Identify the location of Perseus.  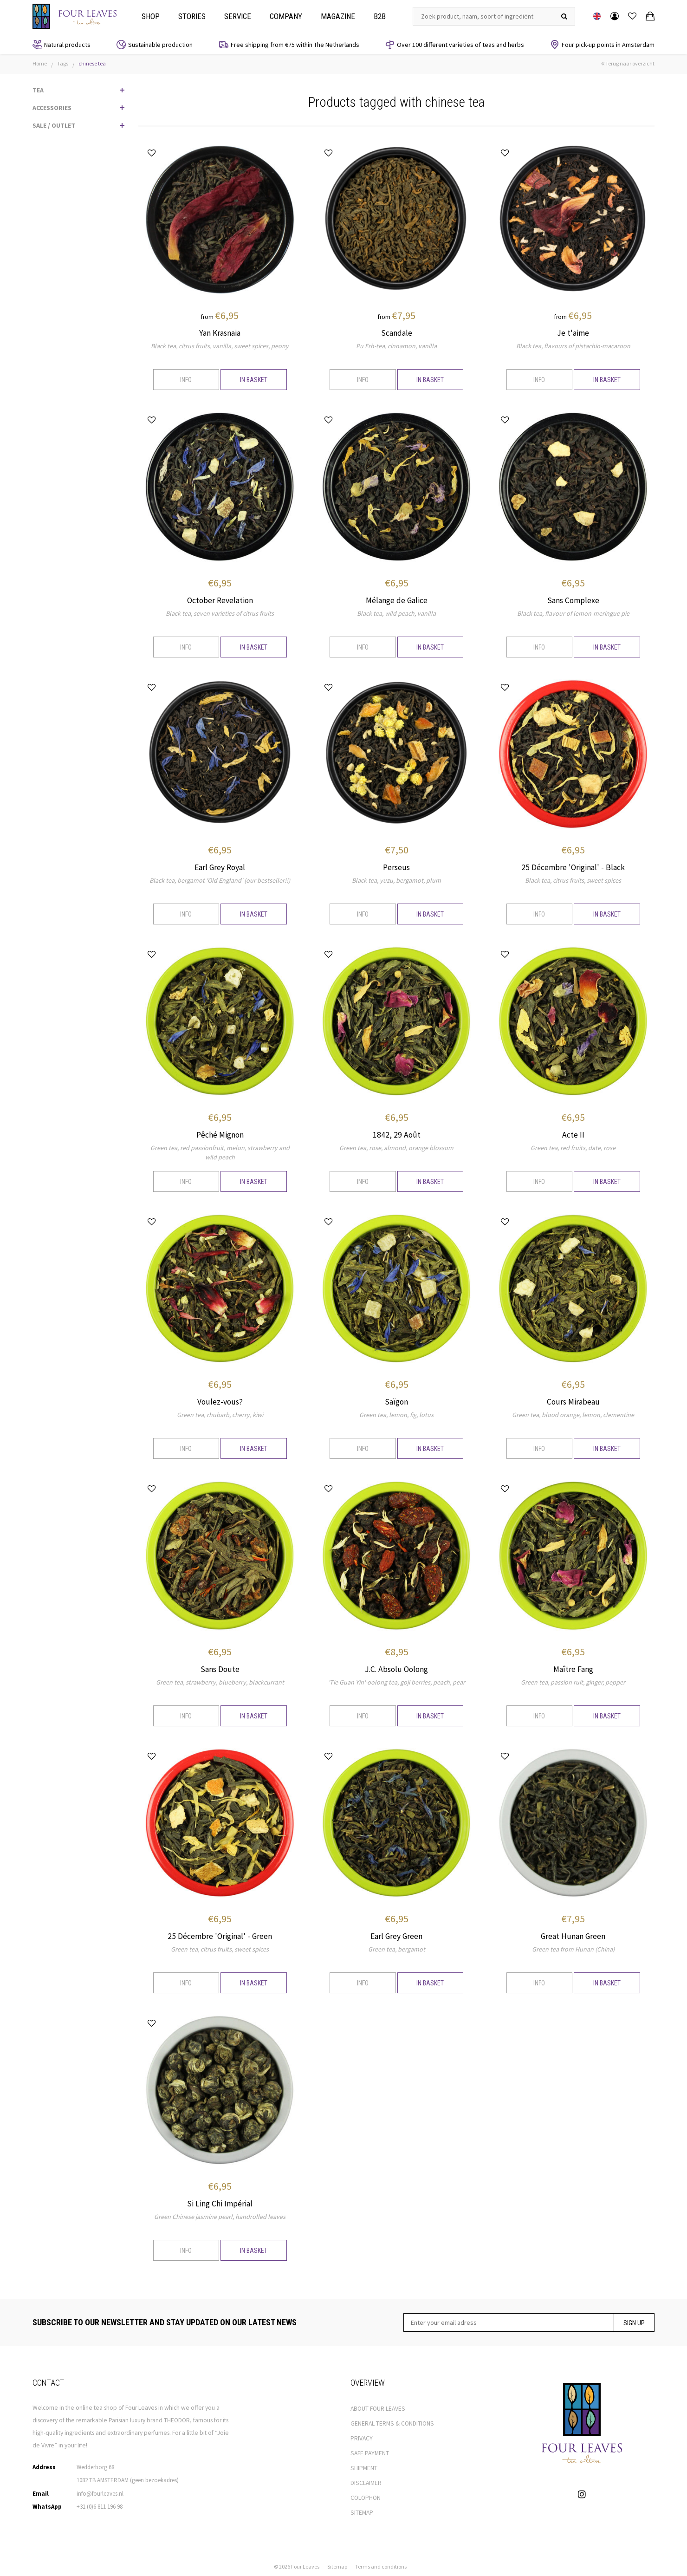
(396, 866).